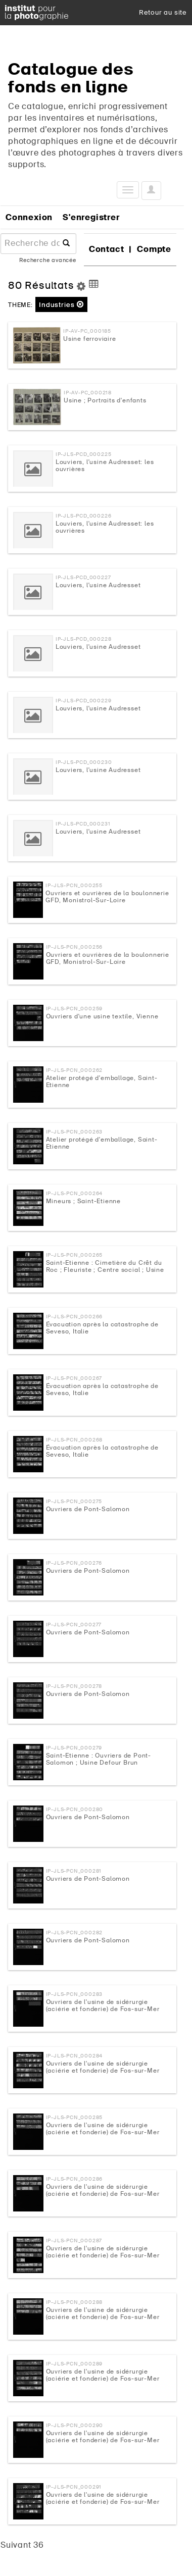 The image size is (192, 2576). What do you see at coordinates (106, 249) in the screenshot?
I see `Contact` at bounding box center [106, 249].